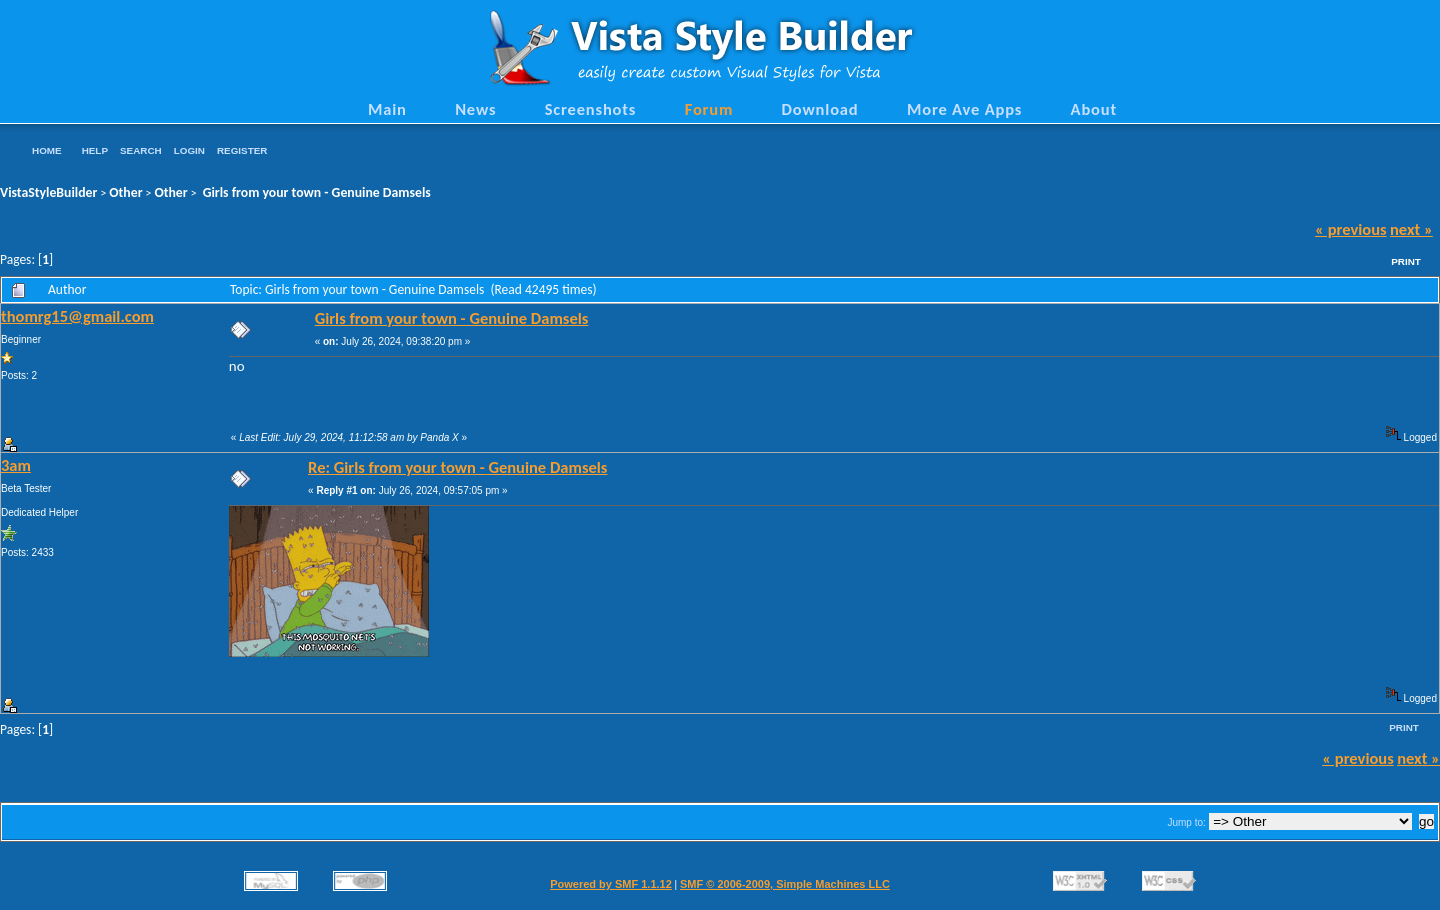  I want to click on Re: Girls from your town - Genuine Damsels, so click(457, 467).